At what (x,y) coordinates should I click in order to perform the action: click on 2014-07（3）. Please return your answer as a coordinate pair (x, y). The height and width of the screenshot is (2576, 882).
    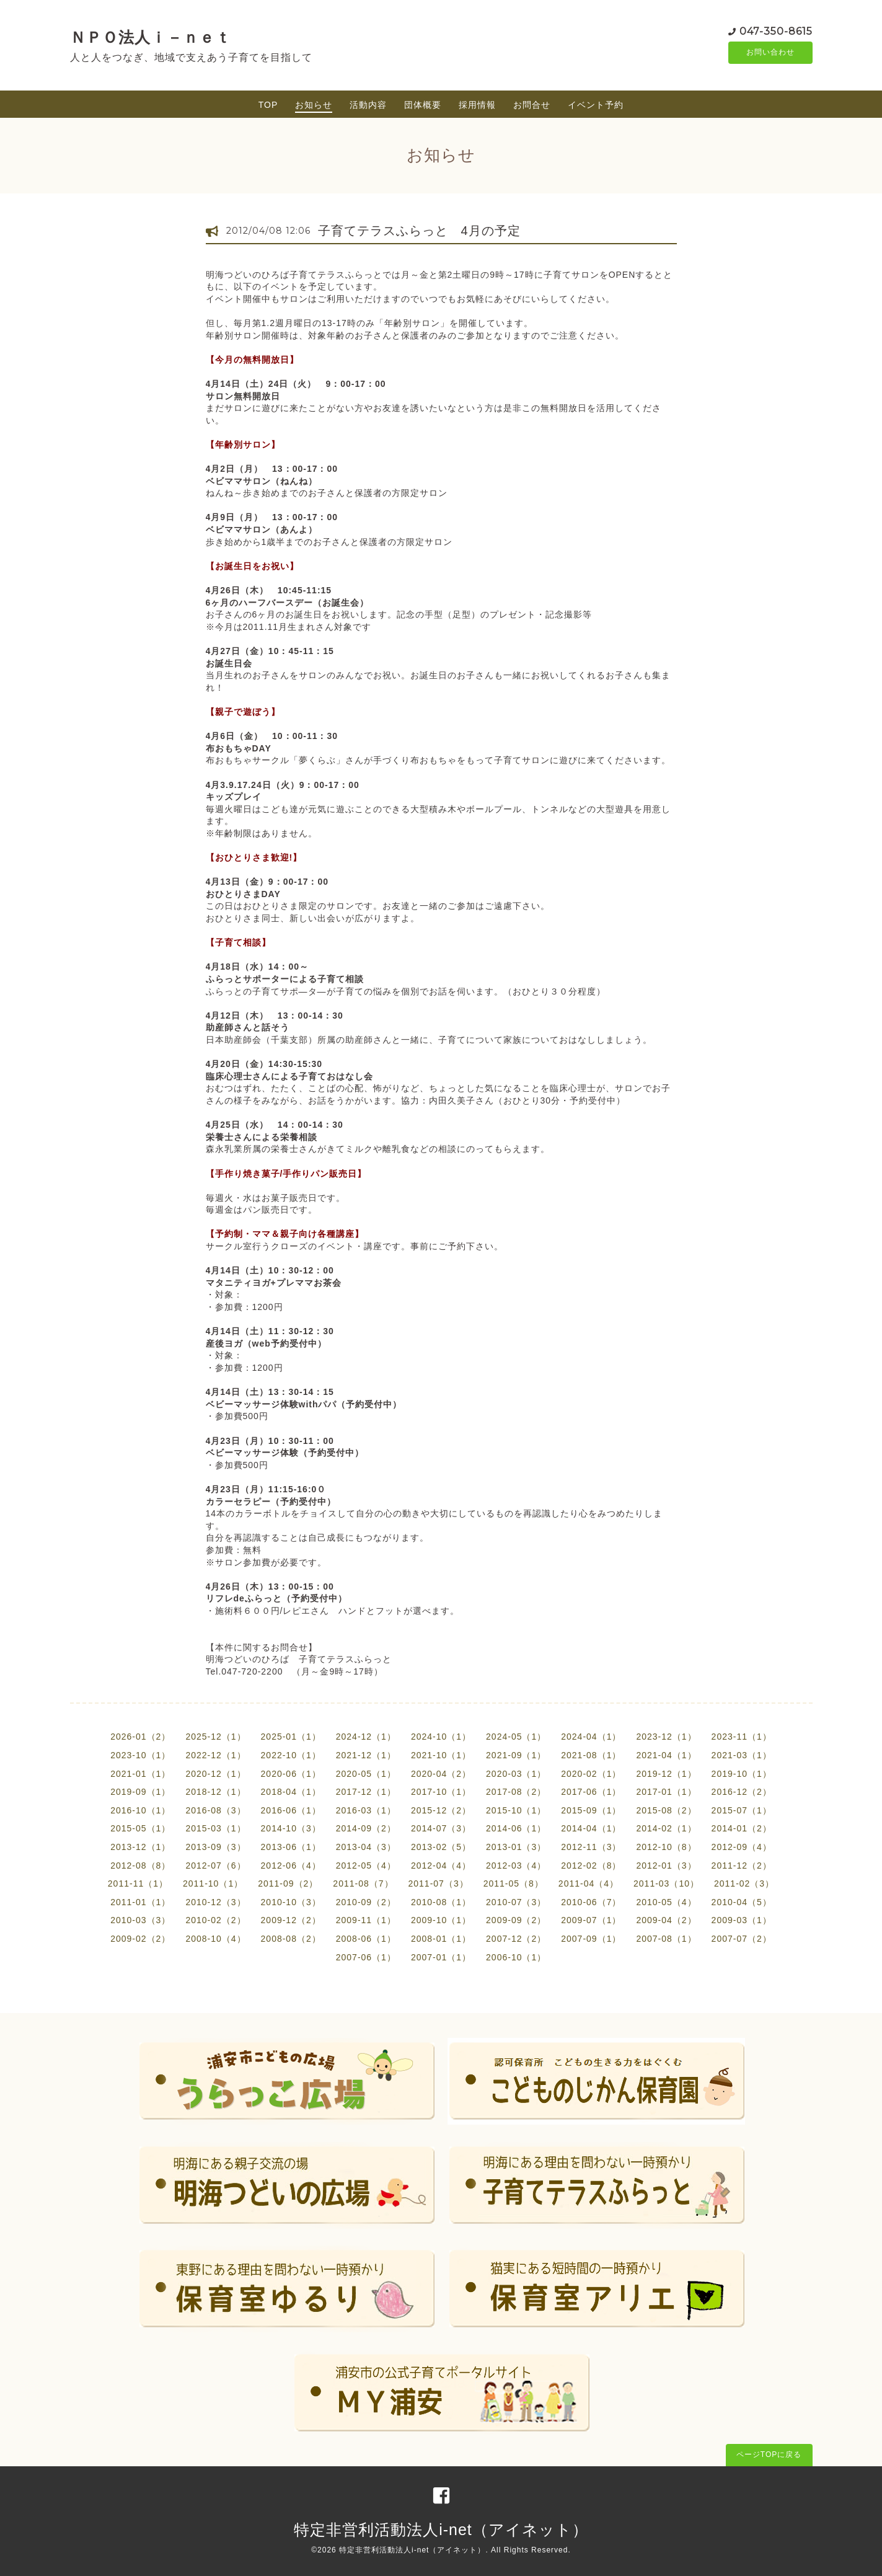
    Looking at the image, I should click on (441, 1828).